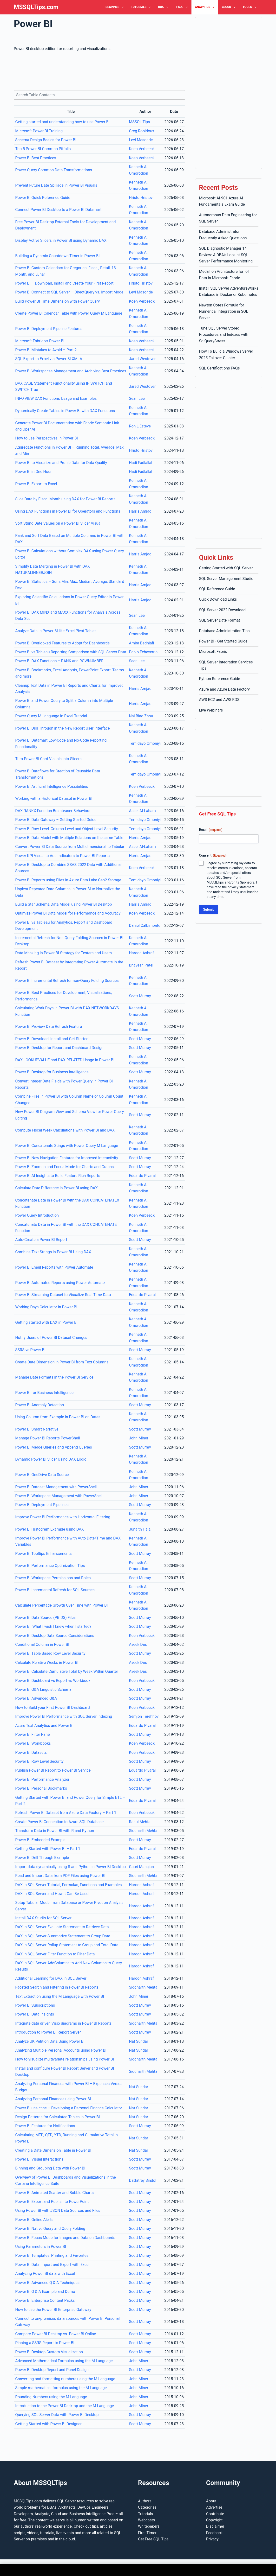 The height and width of the screenshot is (2576, 276). I want to click on Power BI Desktop Custom Visualization, so click(49, 2352).